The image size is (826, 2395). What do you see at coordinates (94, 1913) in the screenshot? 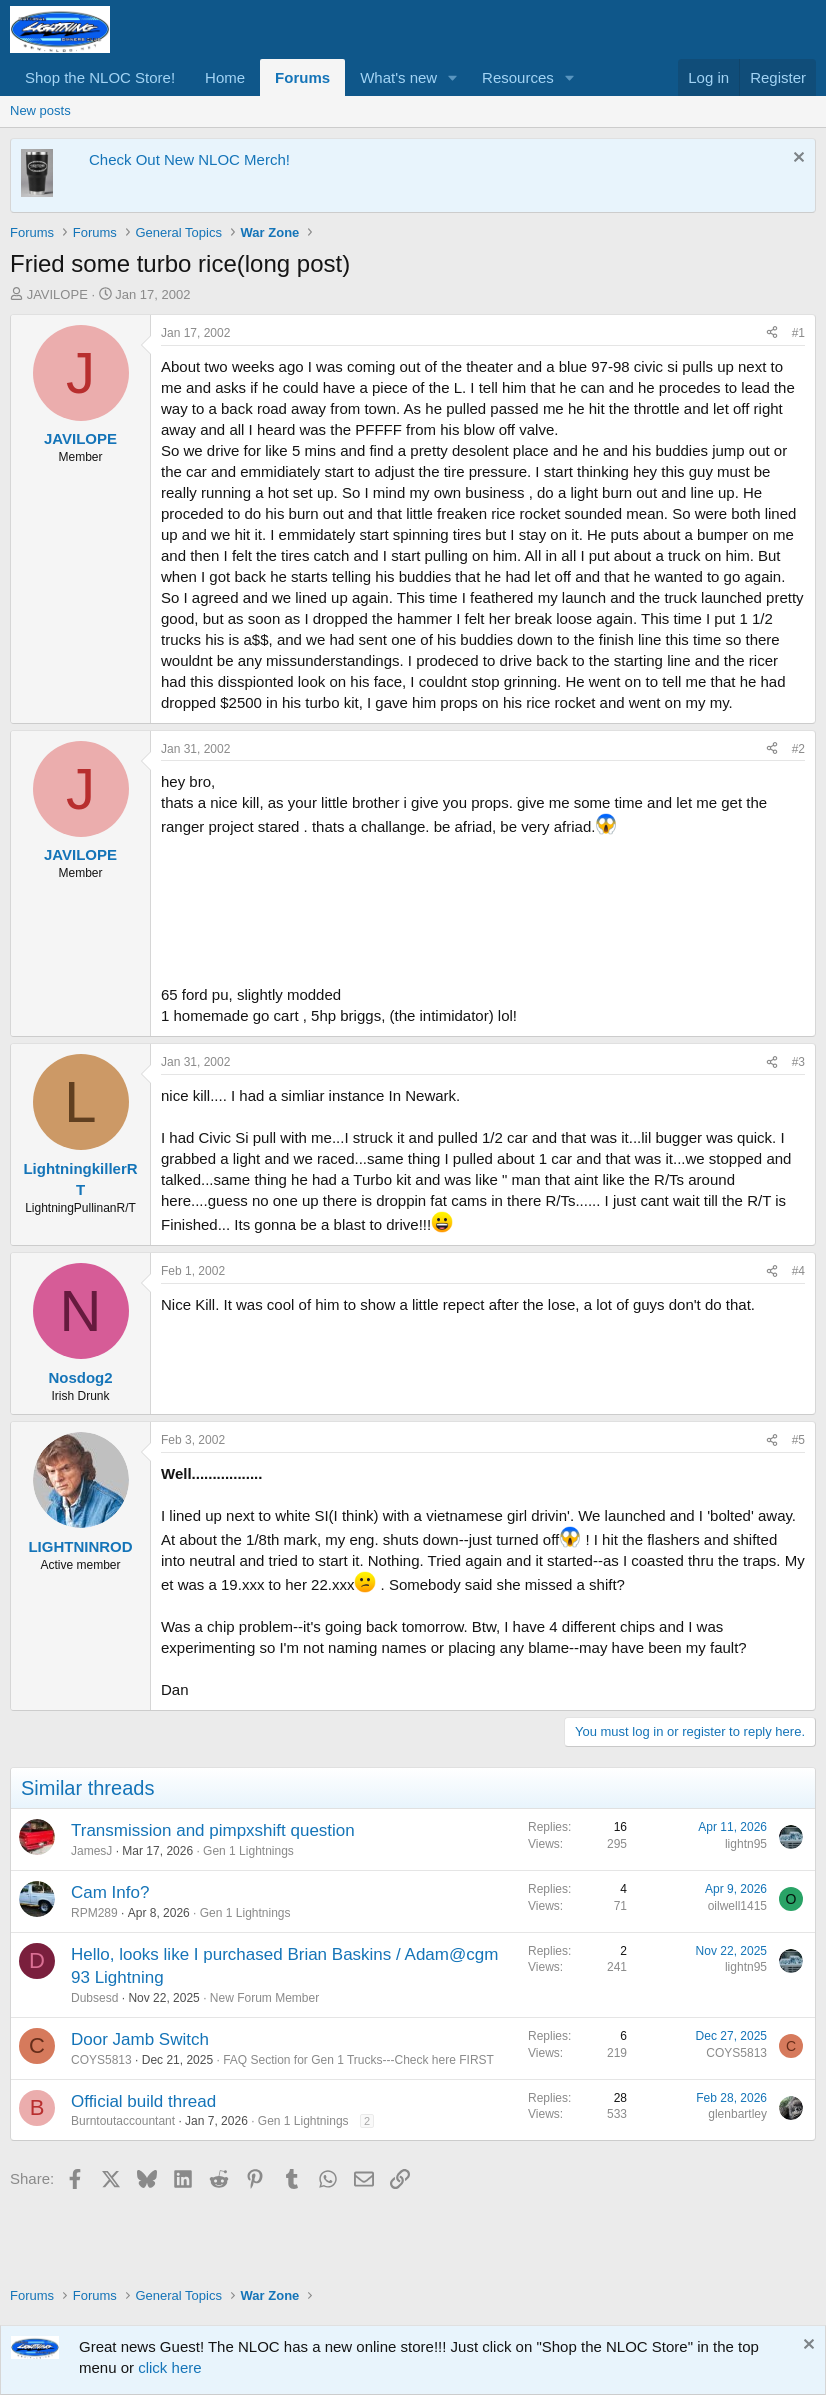
I see `RPM289` at bounding box center [94, 1913].